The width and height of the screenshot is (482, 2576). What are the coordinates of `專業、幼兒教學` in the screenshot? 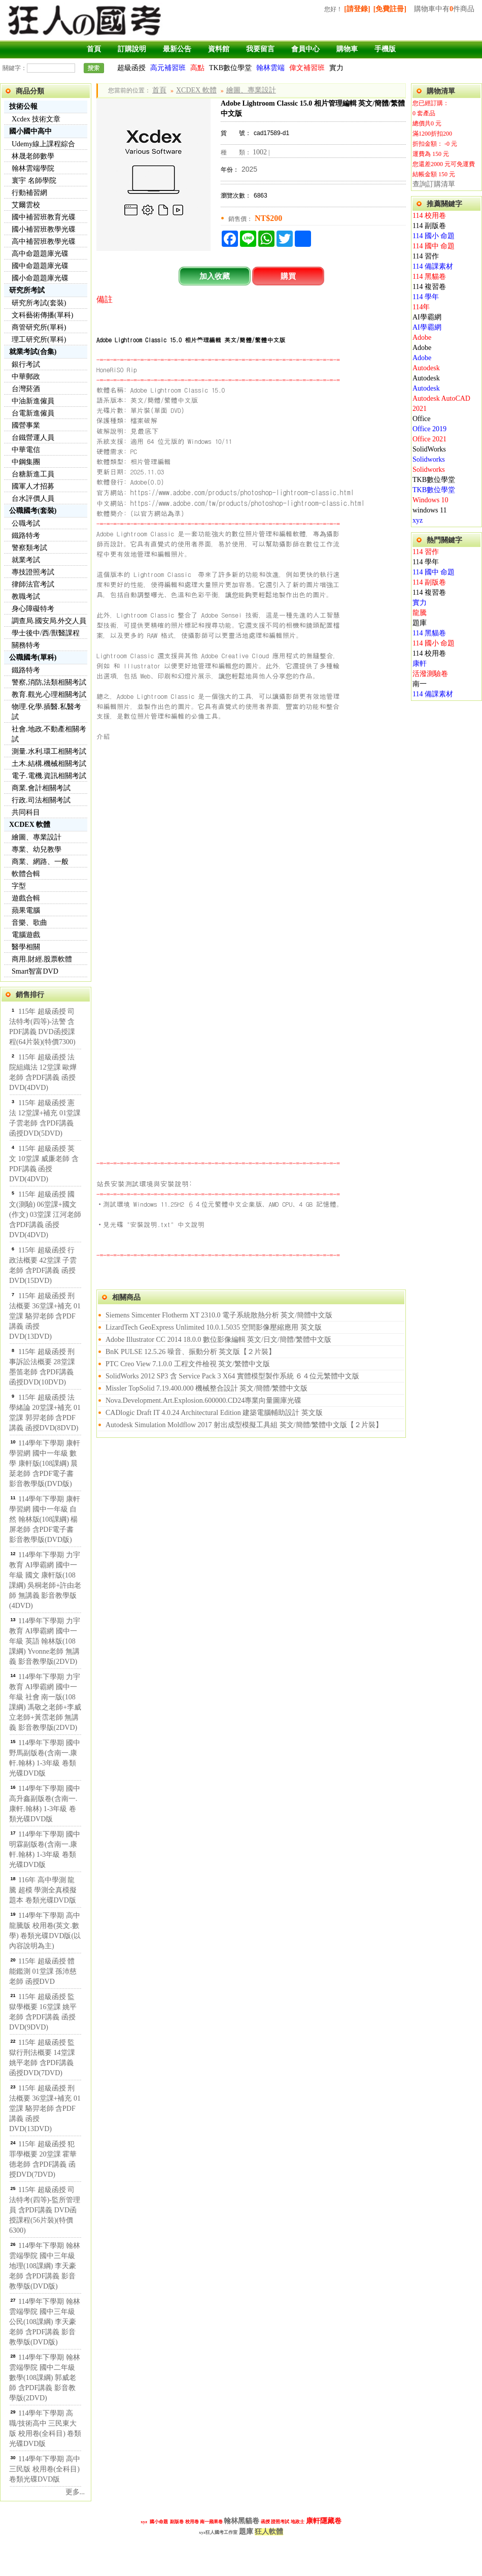 It's located at (36, 849).